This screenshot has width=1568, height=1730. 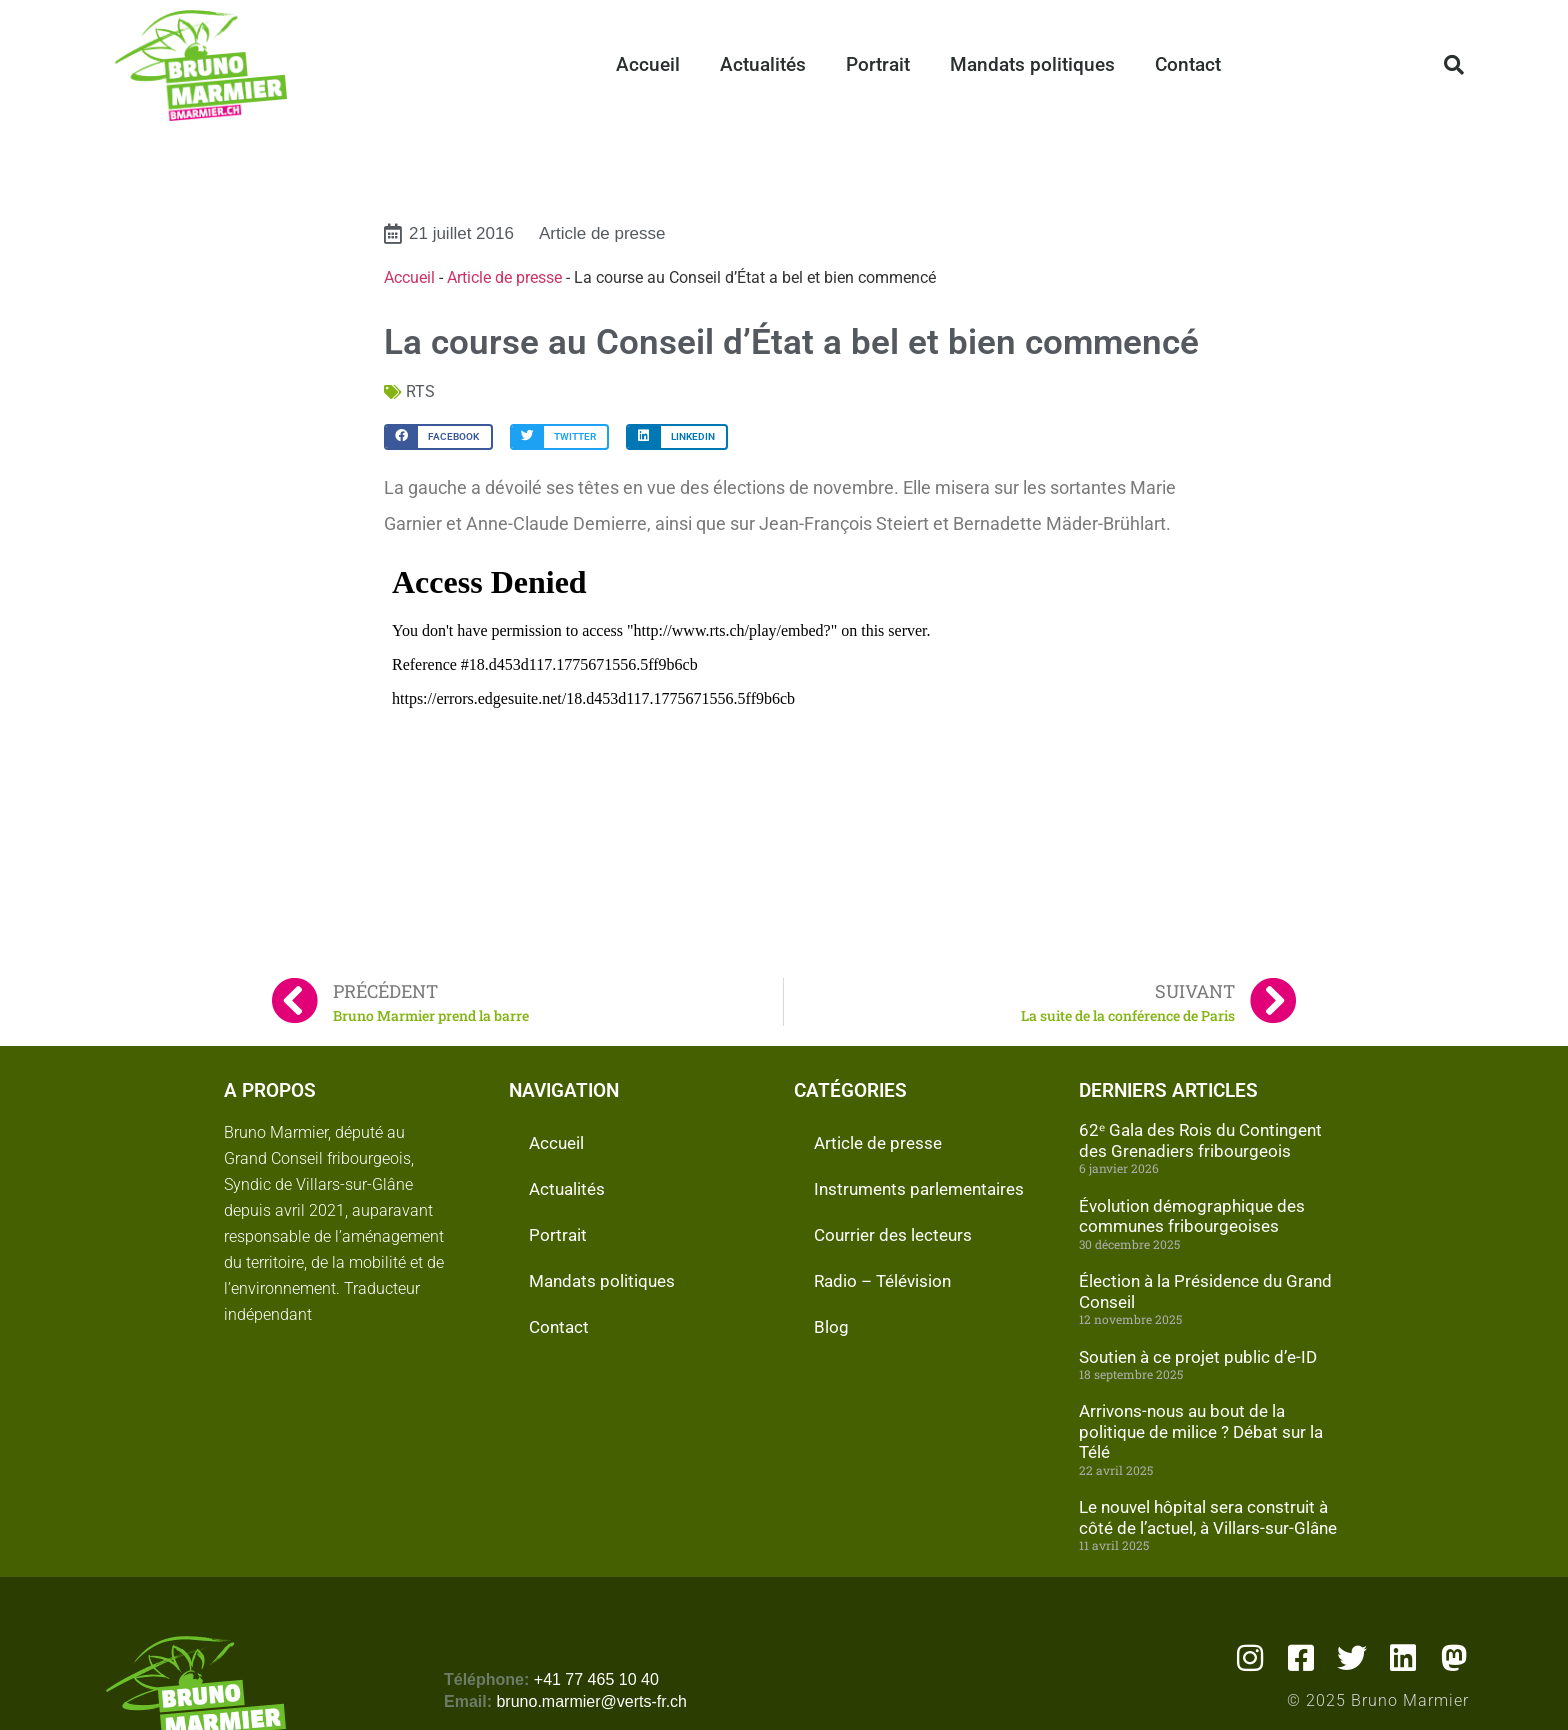 I want to click on Actualités, so click(x=763, y=64).